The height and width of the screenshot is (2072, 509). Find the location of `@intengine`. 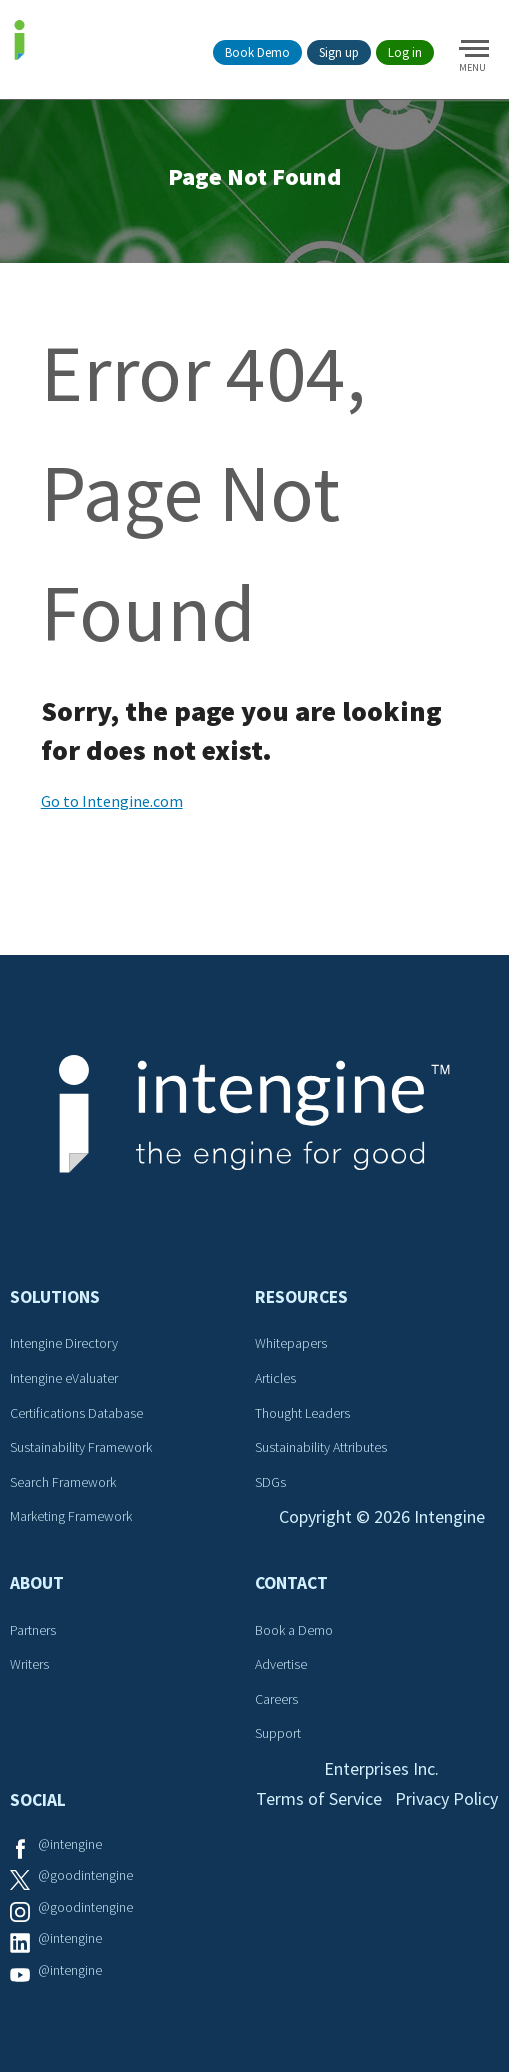

@intengine is located at coordinates (70, 1844).